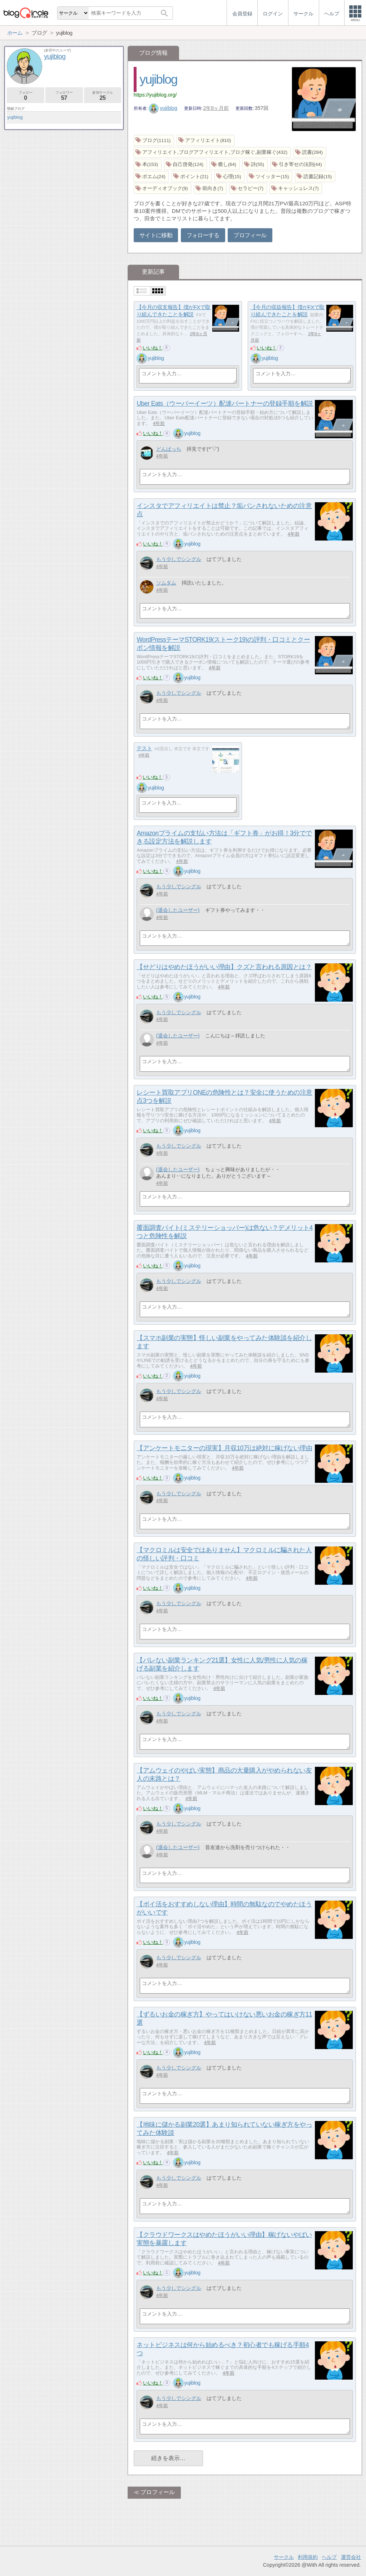 The height and width of the screenshot is (2576, 366). Describe the element at coordinates (249, 235) in the screenshot. I see `プロフィール` at that location.